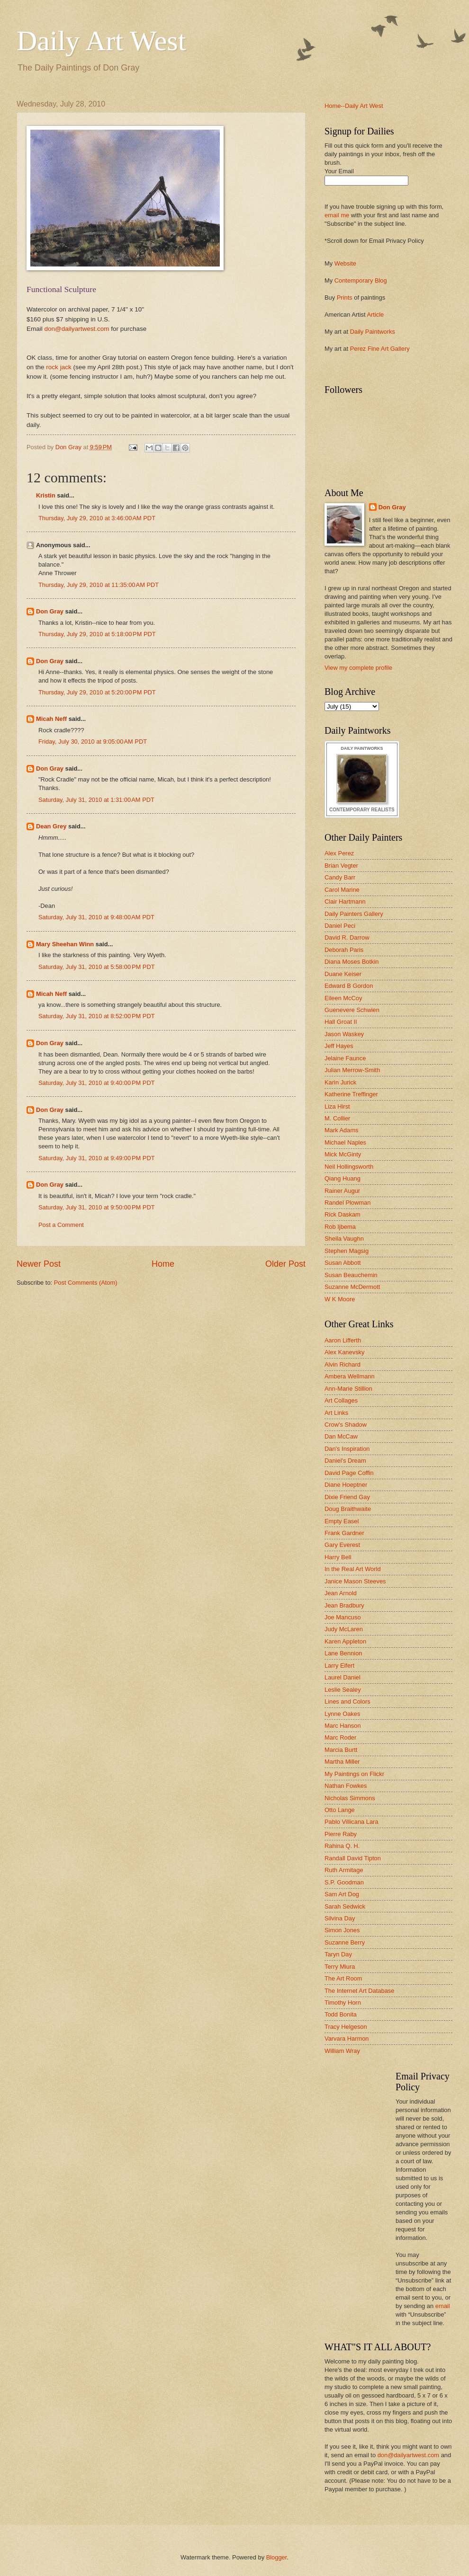 The image size is (469, 2576). I want to click on Nicholas Simmons, so click(350, 1798).